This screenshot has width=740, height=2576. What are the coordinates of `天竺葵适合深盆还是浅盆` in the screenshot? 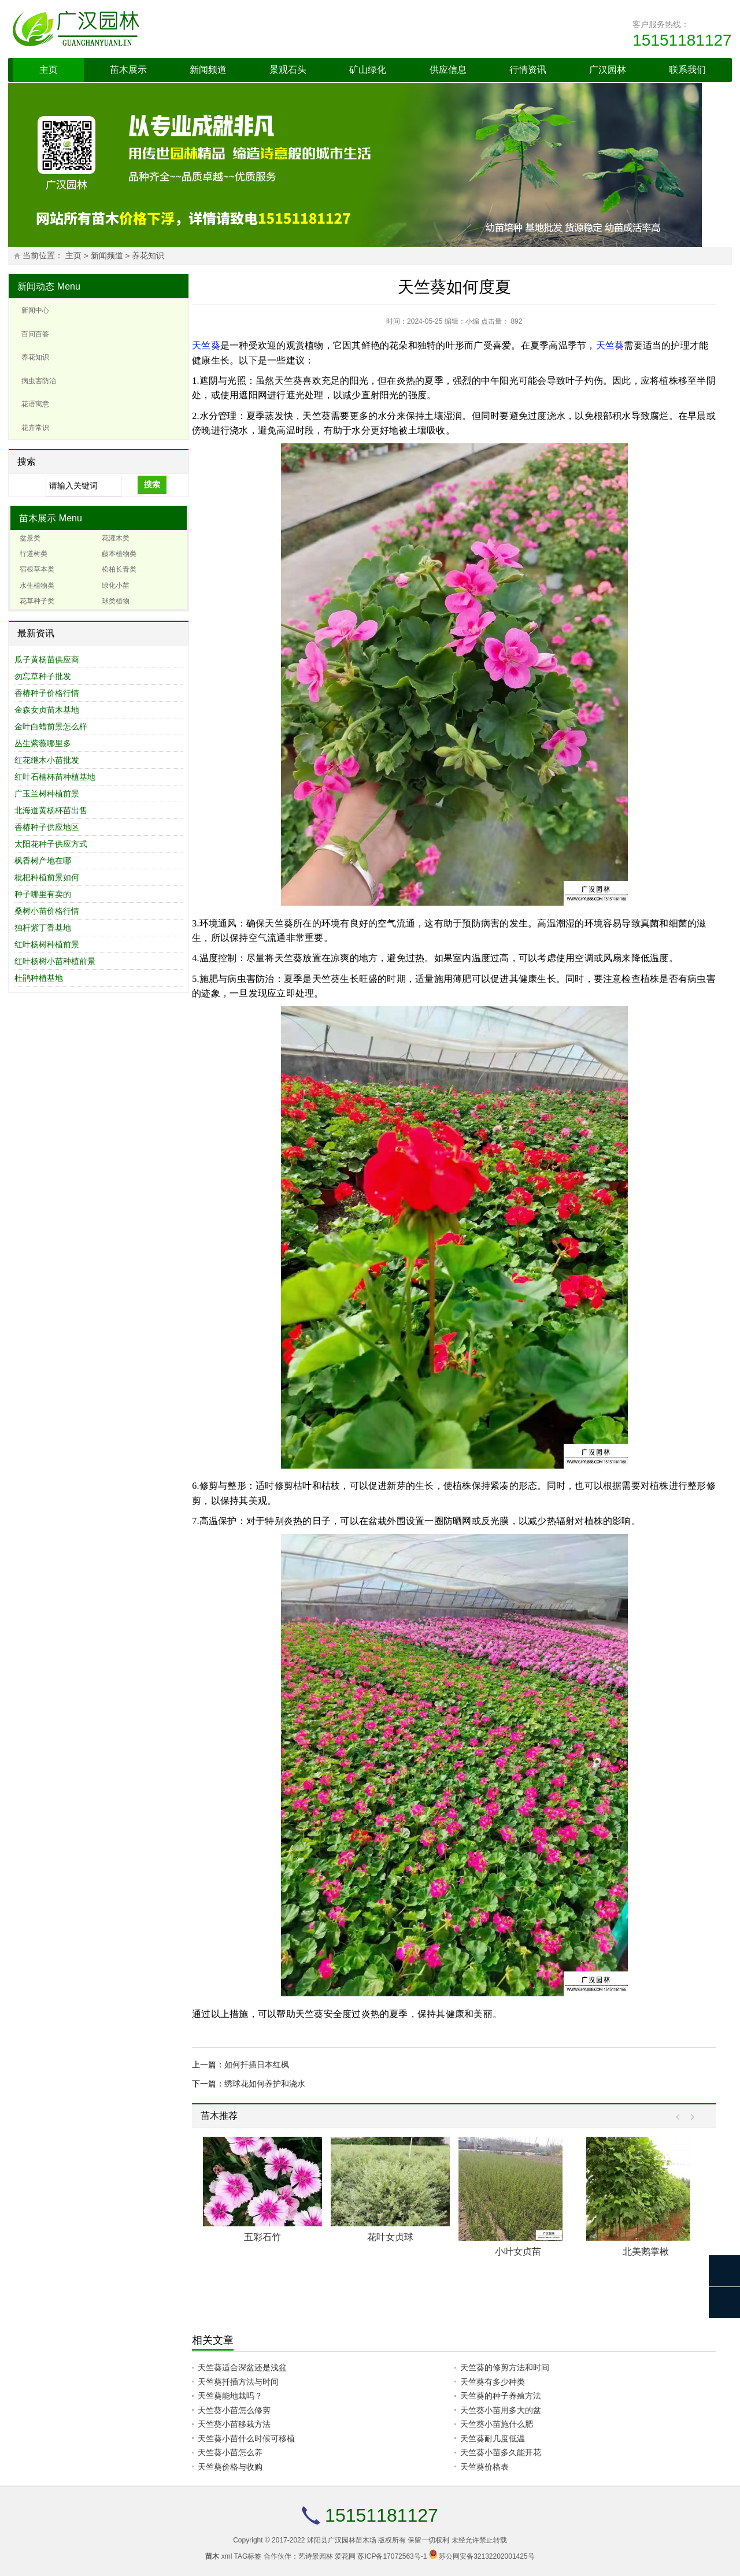 It's located at (242, 2367).